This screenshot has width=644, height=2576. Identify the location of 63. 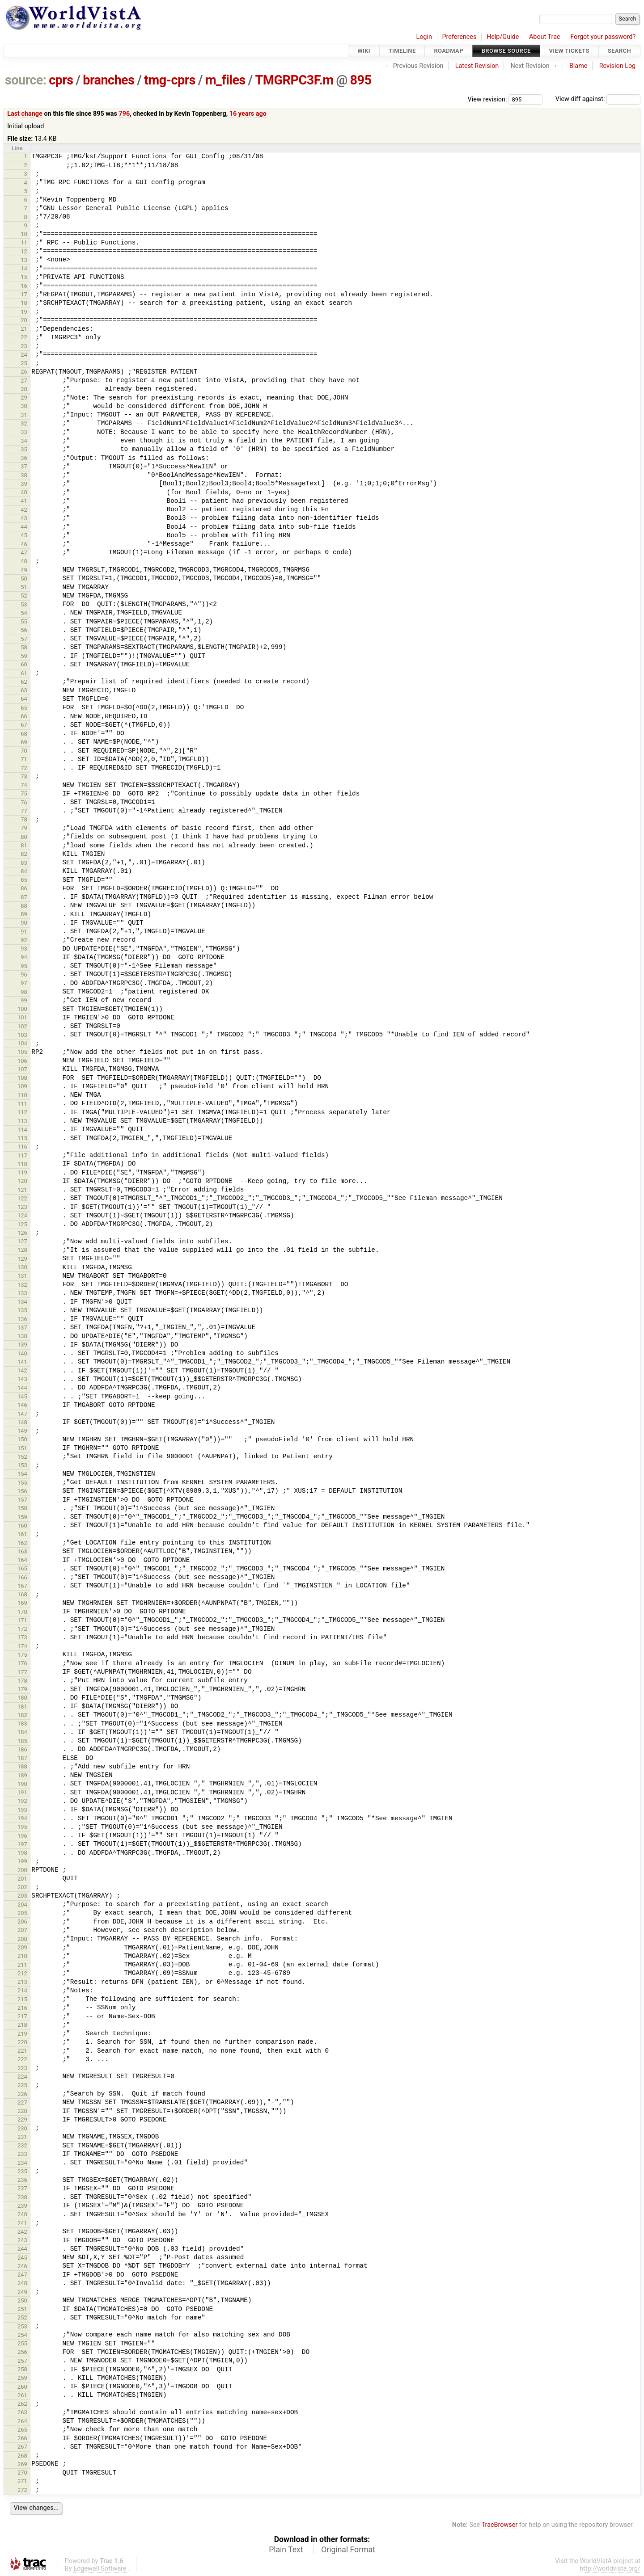
(24, 690).